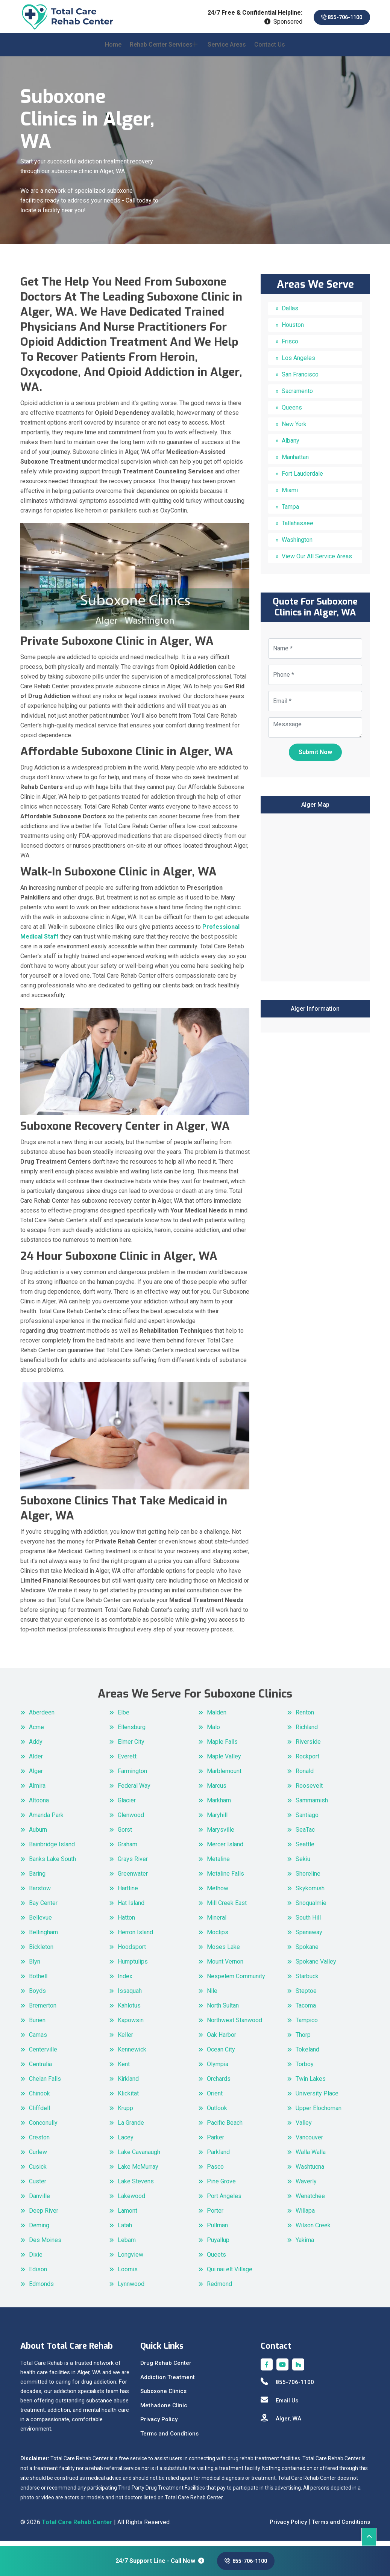  Describe the element at coordinates (219, 2288) in the screenshot. I see `Redmond` at that location.